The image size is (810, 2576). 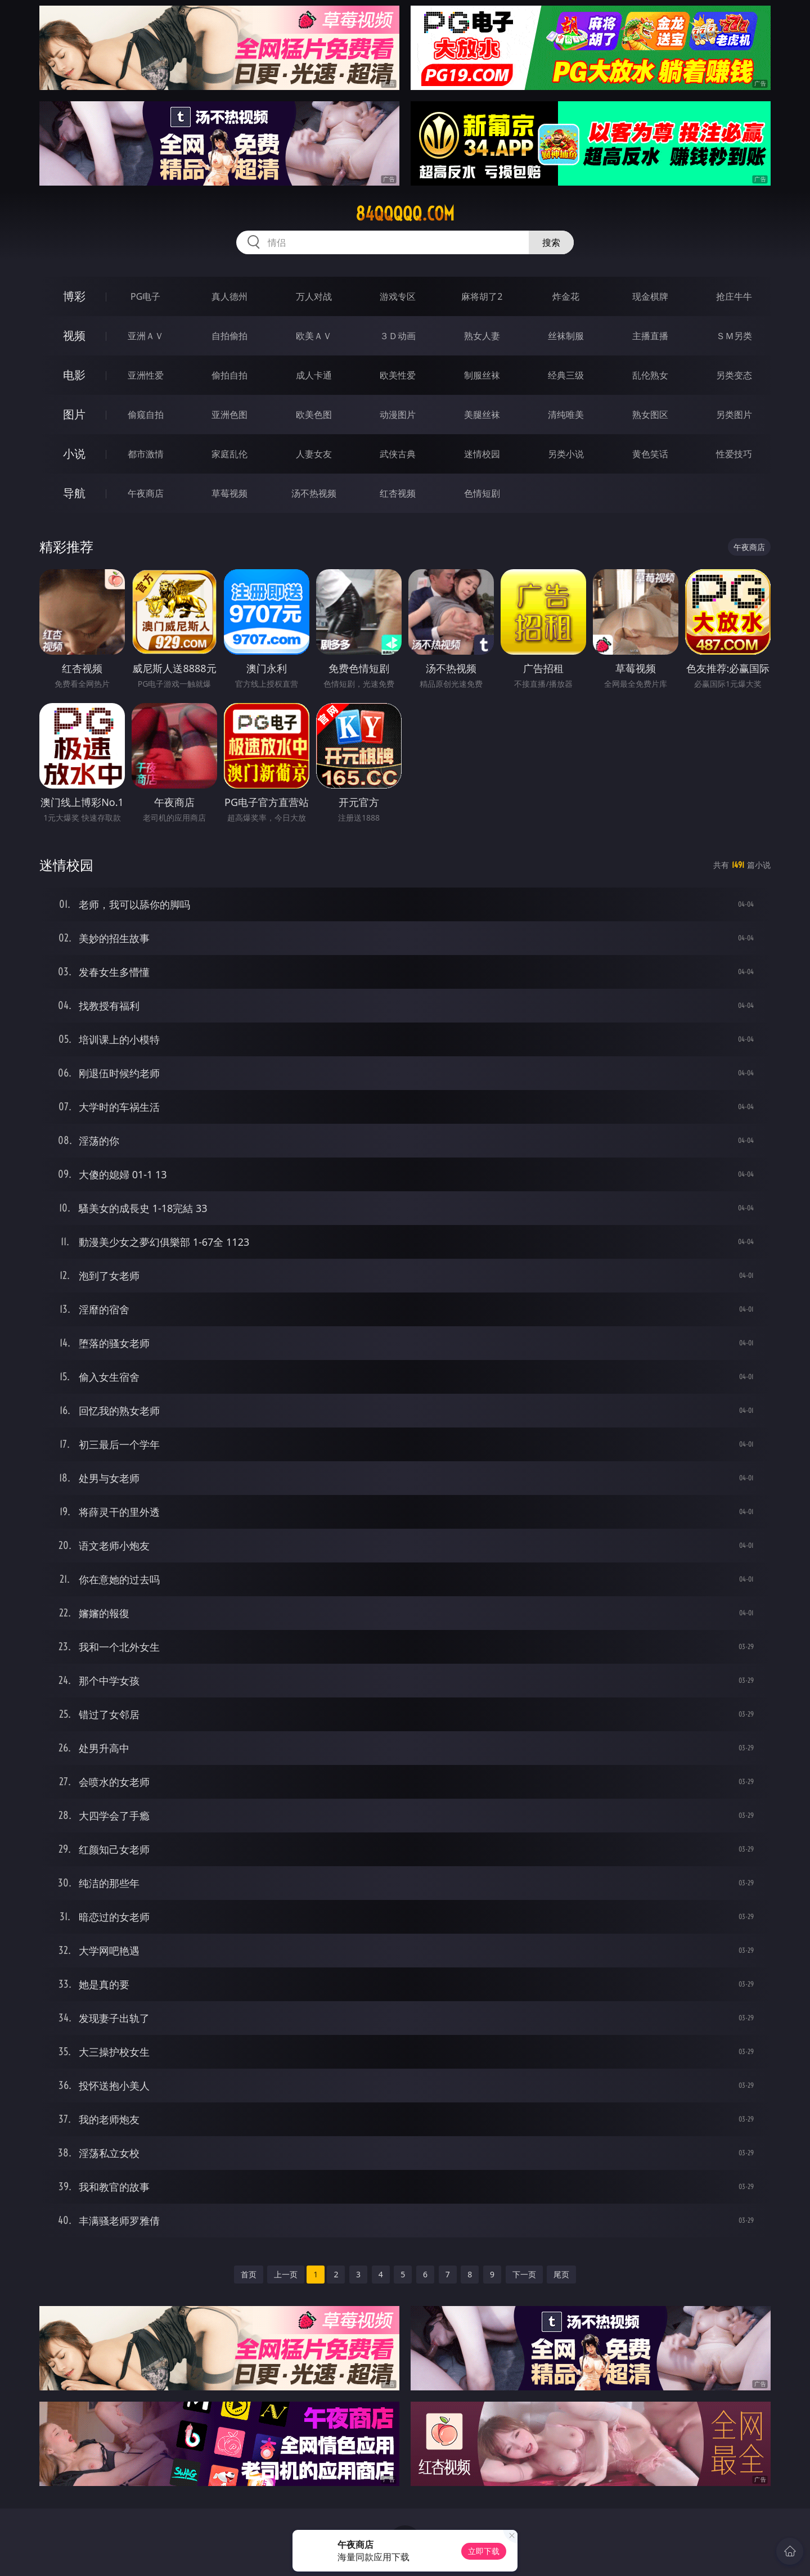 What do you see at coordinates (482, 336) in the screenshot?
I see `熟女人妻` at bounding box center [482, 336].